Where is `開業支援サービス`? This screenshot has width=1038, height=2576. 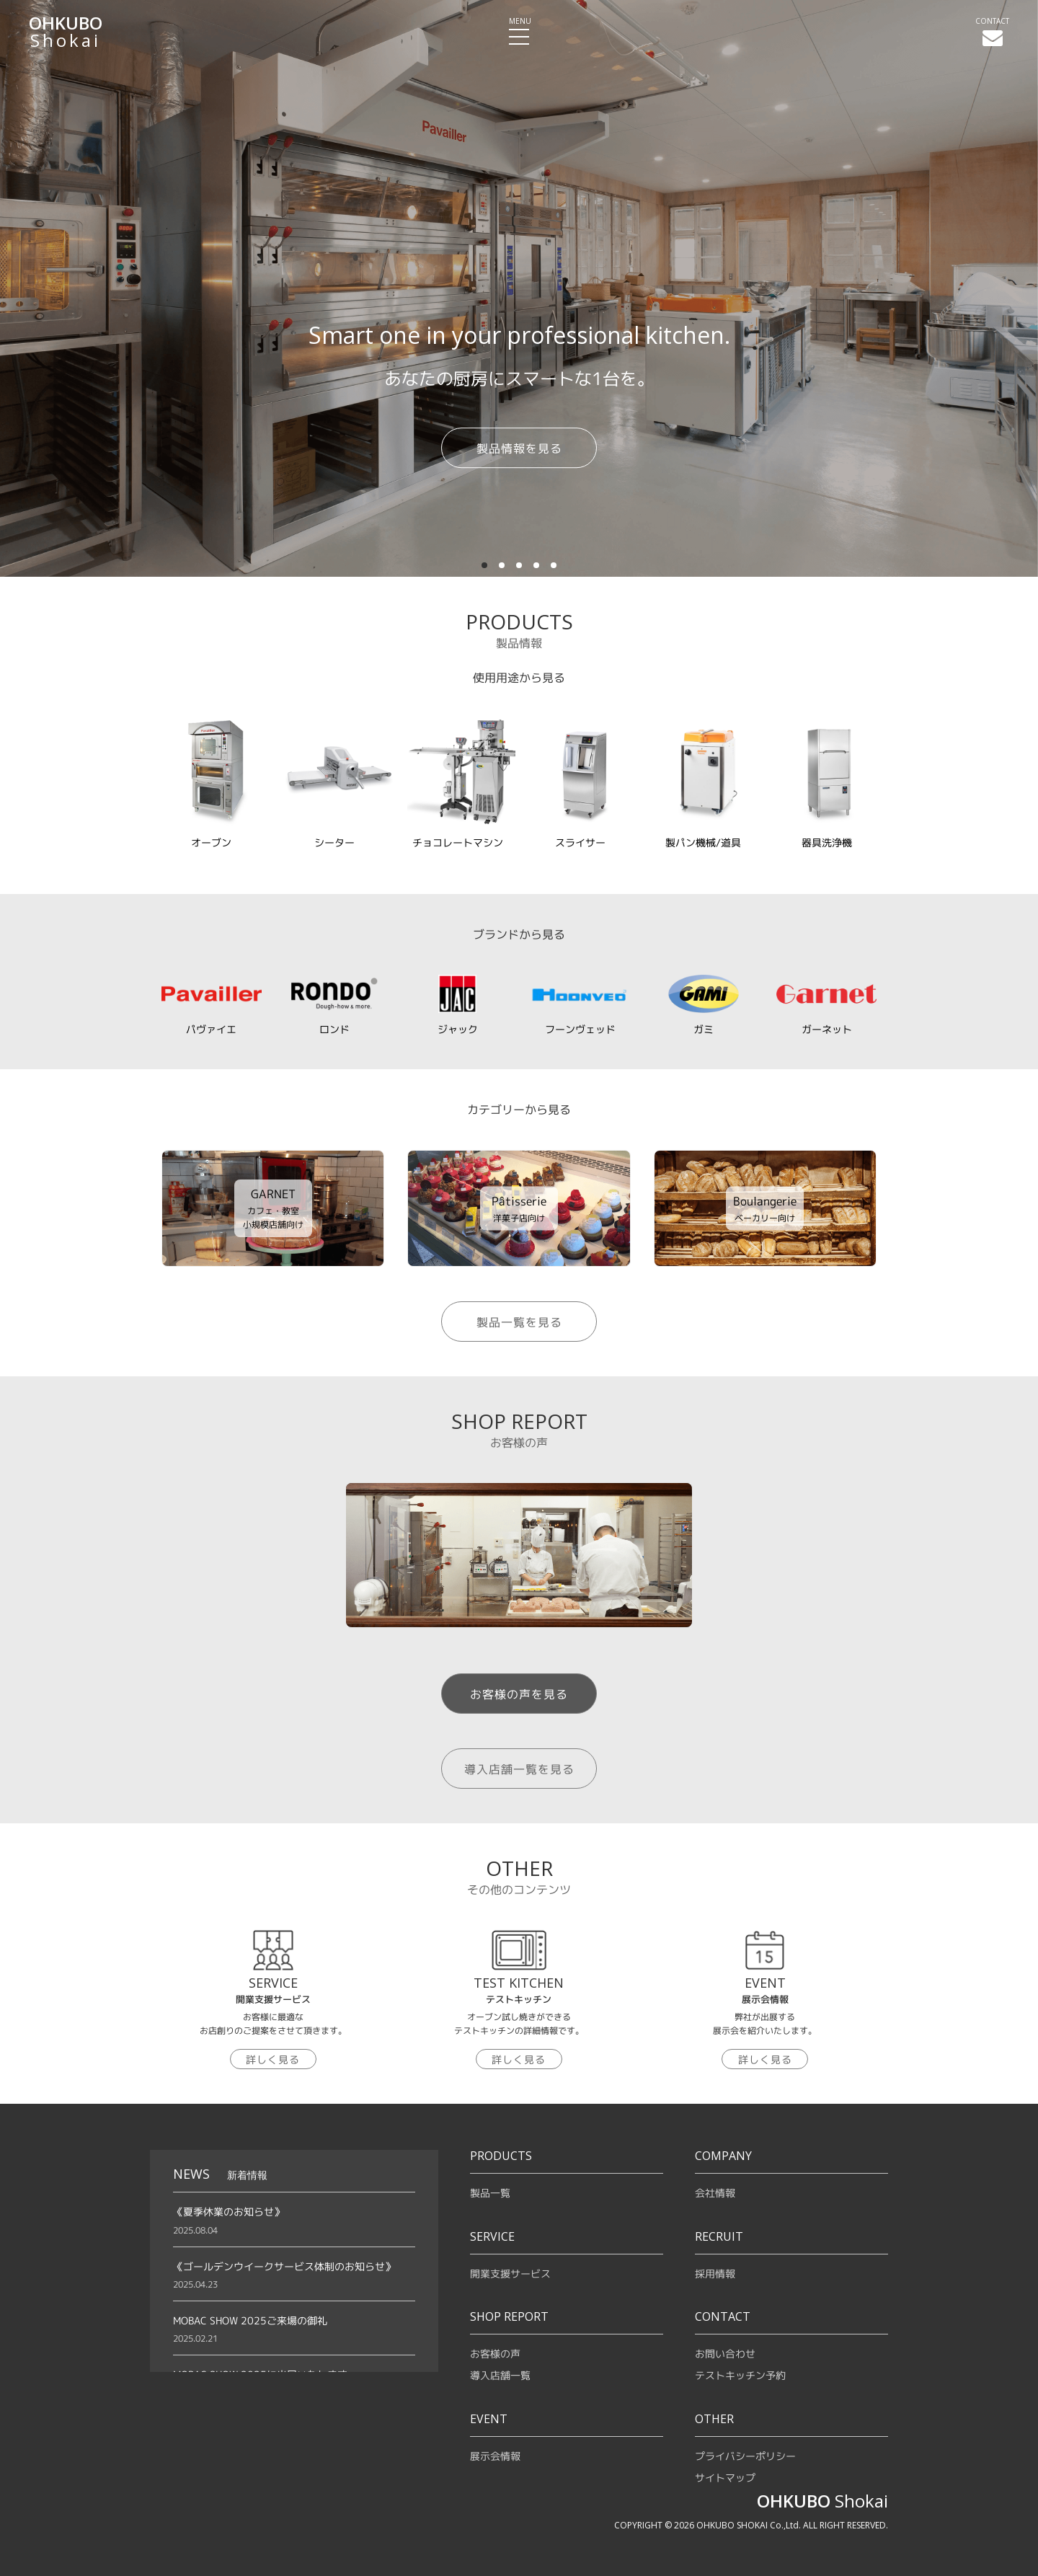 開業支援サービス is located at coordinates (510, 2273).